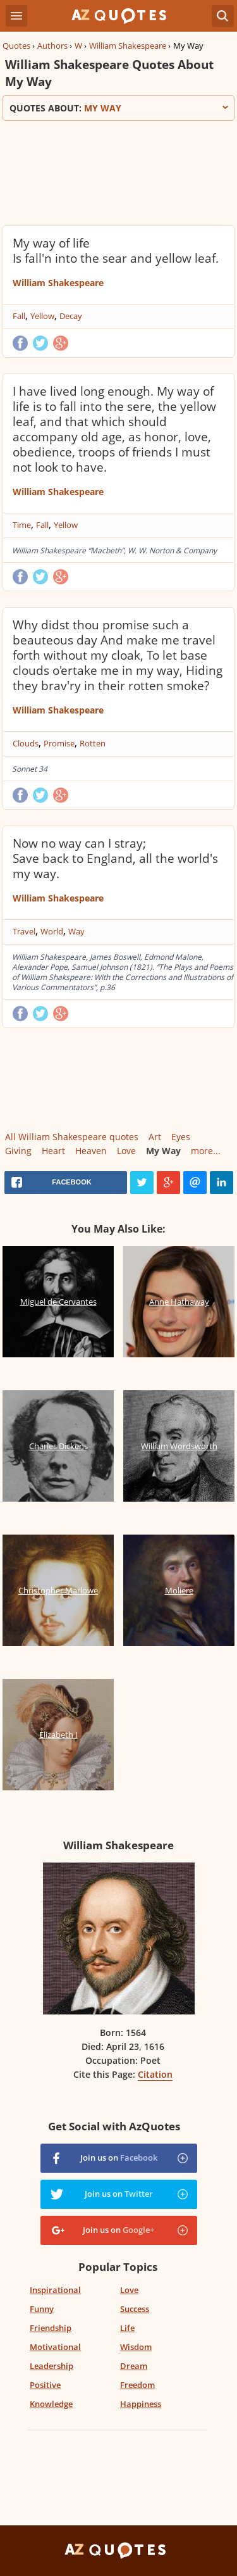 Image resolution: width=237 pixels, height=2576 pixels. Describe the element at coordinates (18, 1151) in the screenshot. I see `Giving` at that location.